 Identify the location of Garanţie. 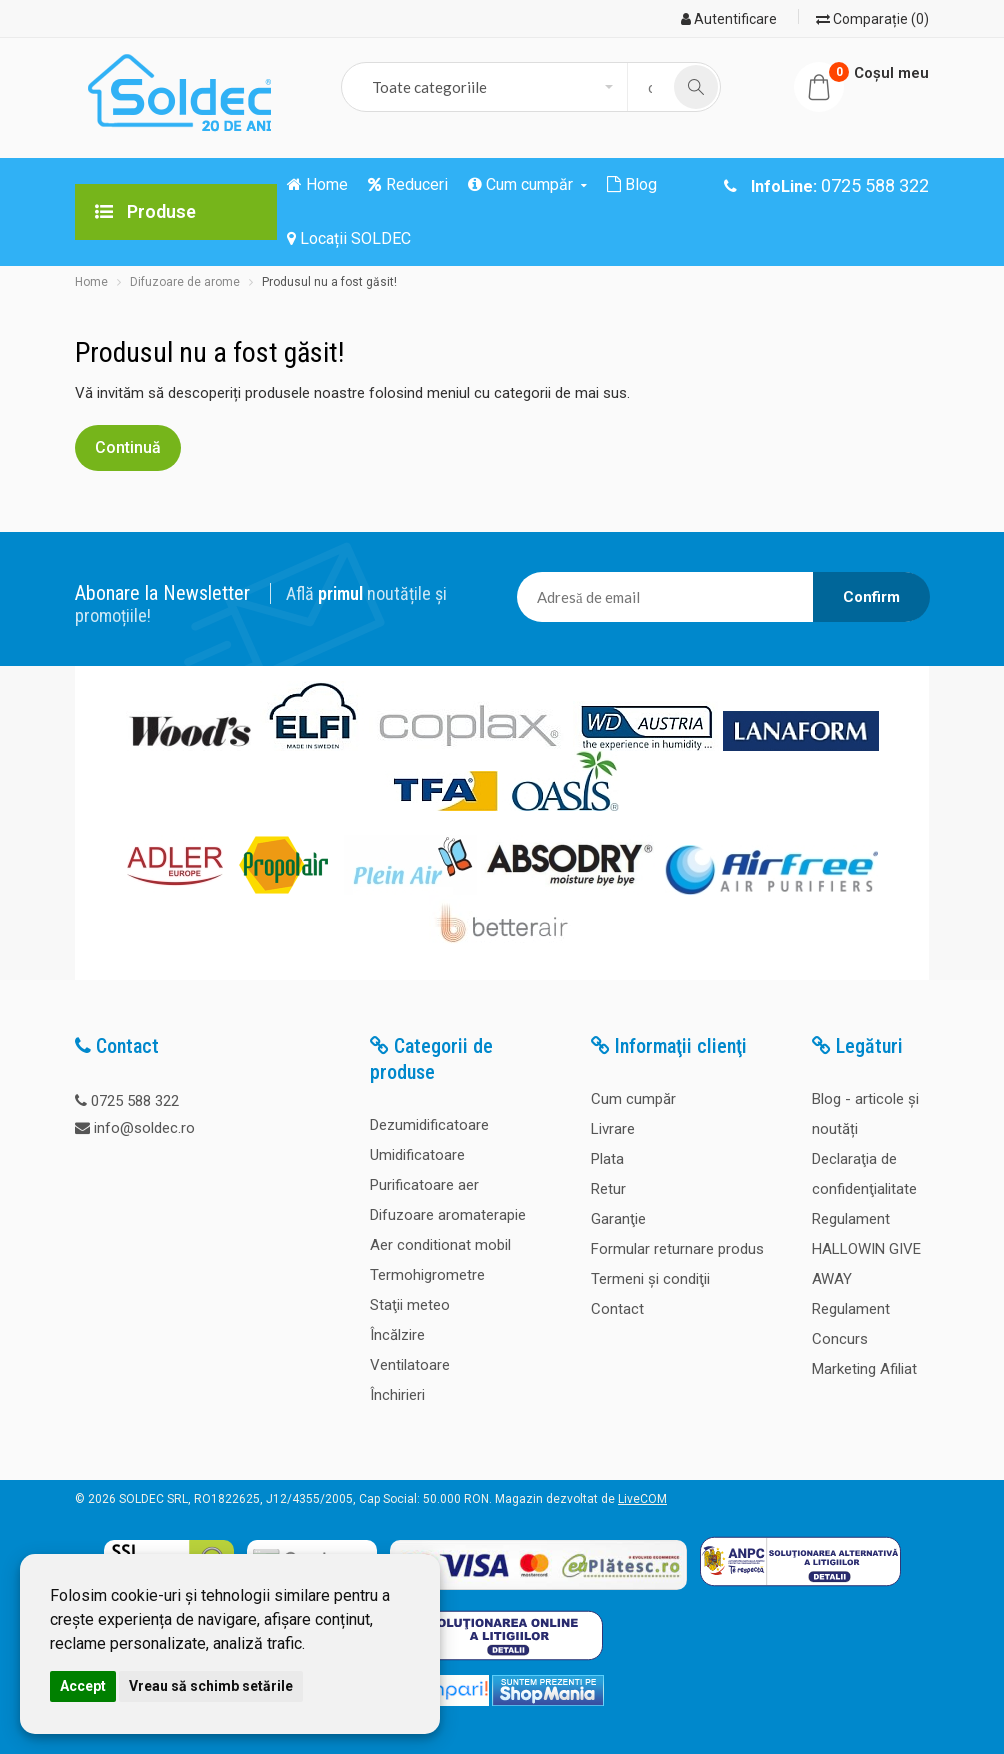
(618, 1219).